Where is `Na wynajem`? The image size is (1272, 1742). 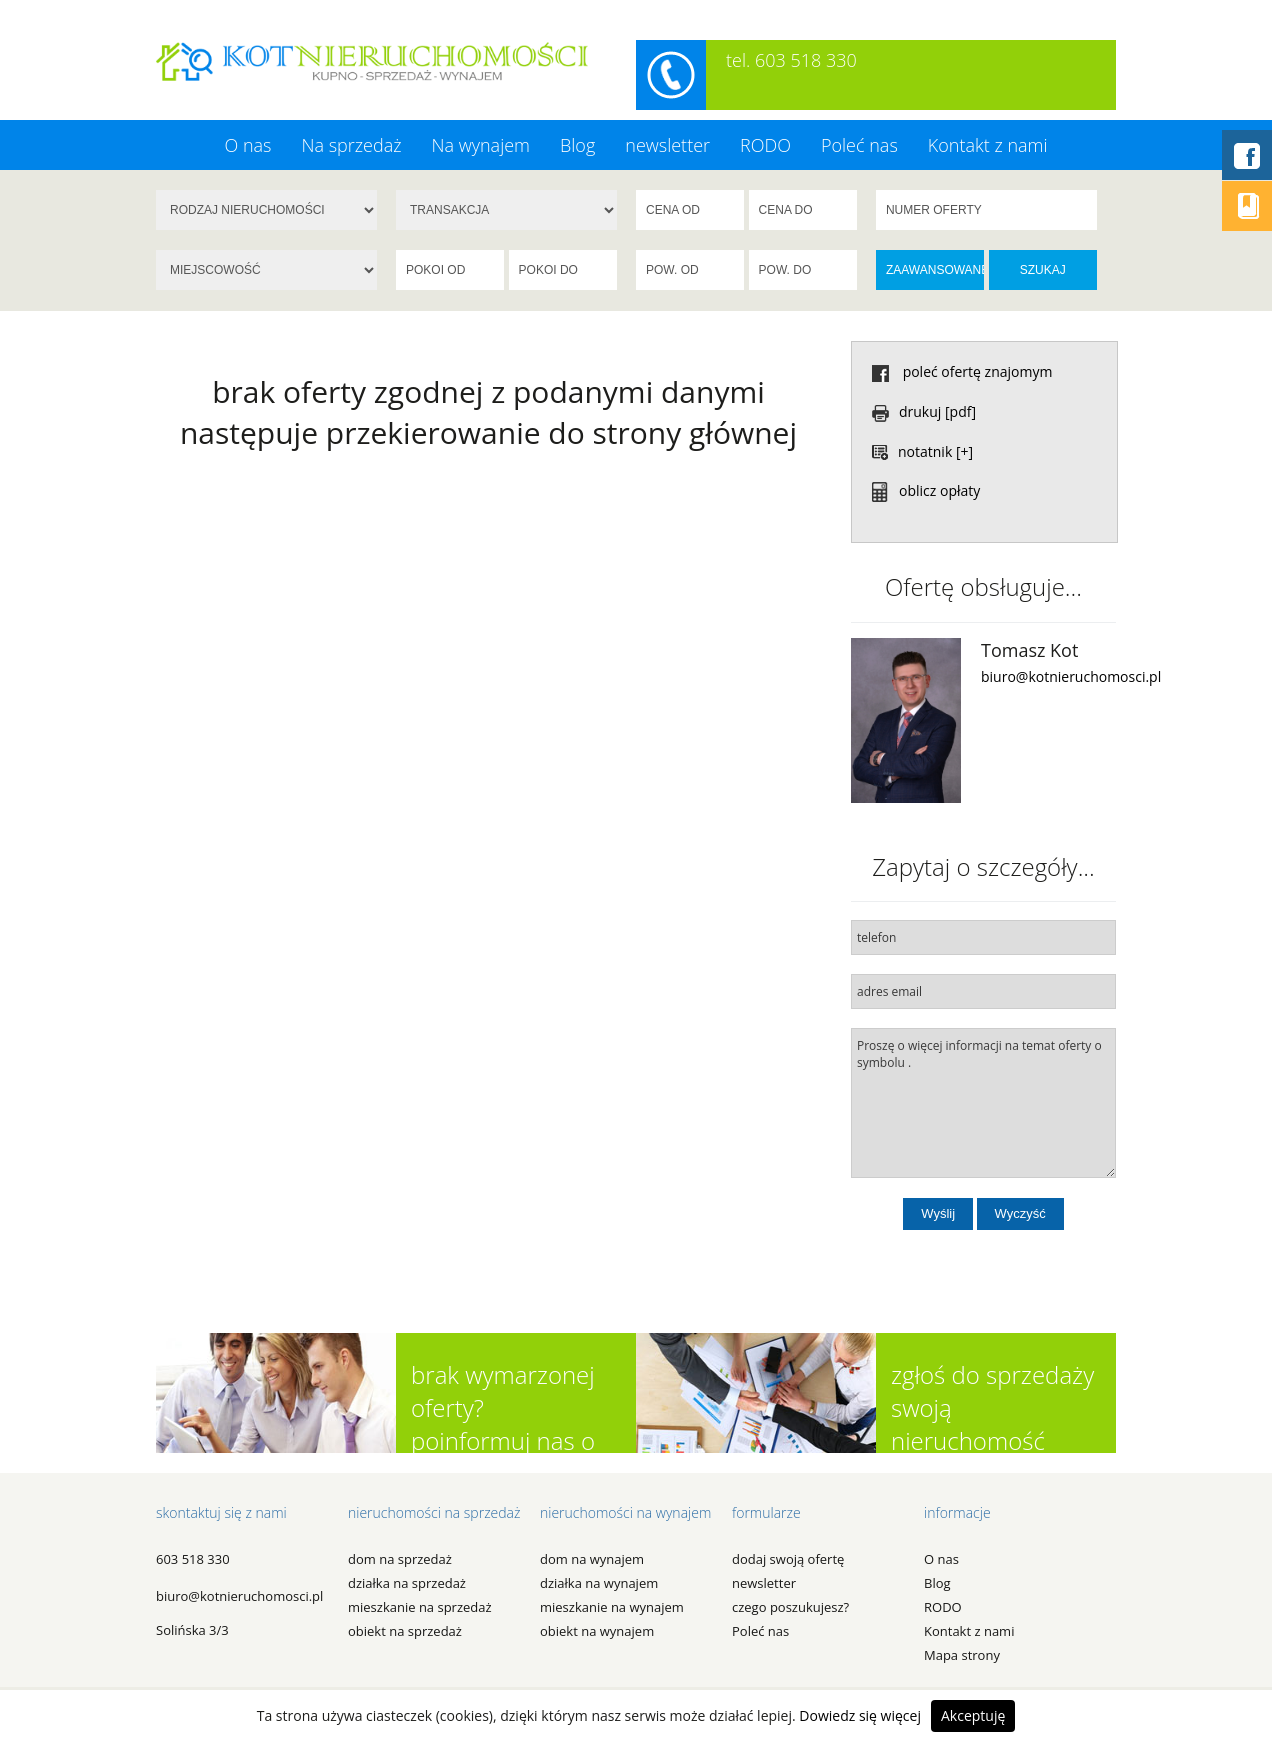
Na wynajem is located at coordinates (481, 145).